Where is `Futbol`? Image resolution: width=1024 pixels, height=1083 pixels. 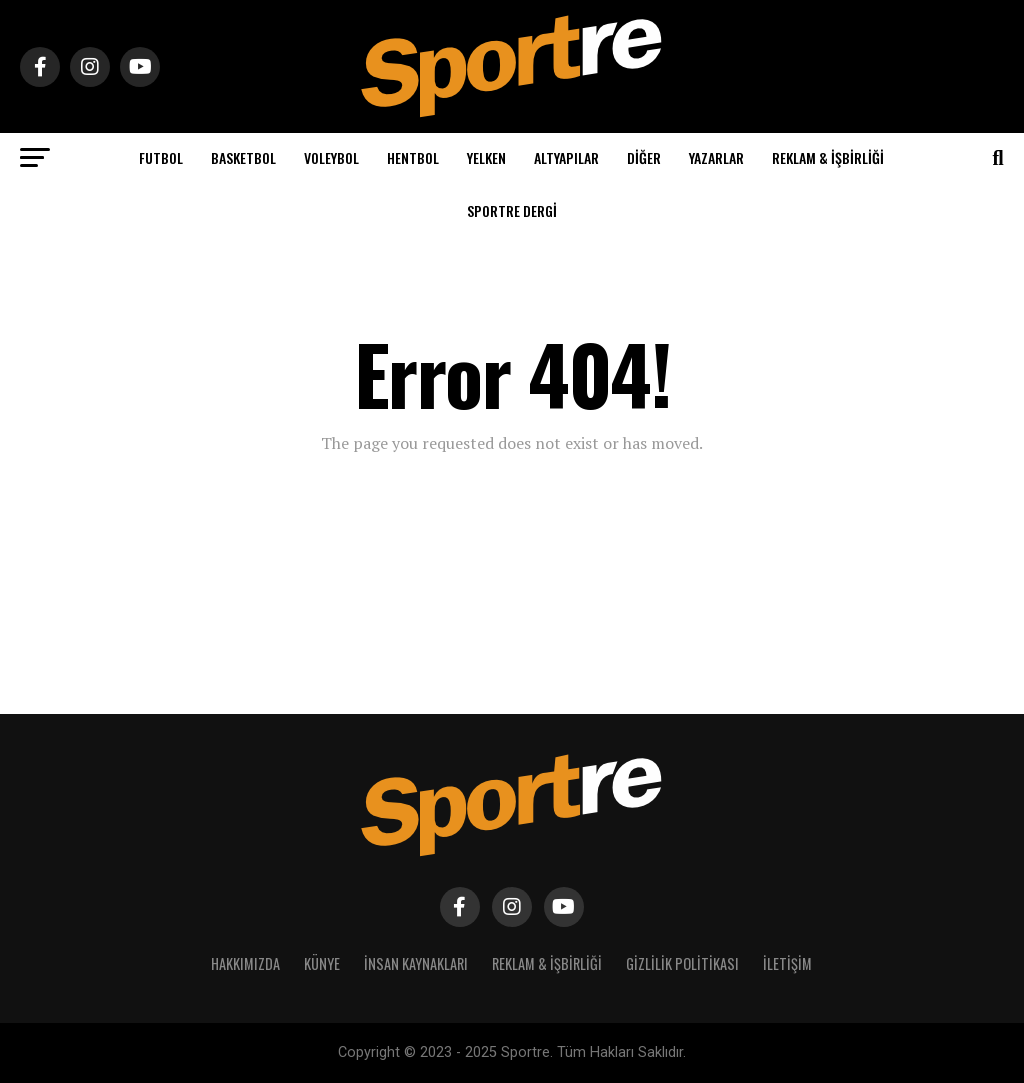
Futbol is located at coordinates (161, 157).